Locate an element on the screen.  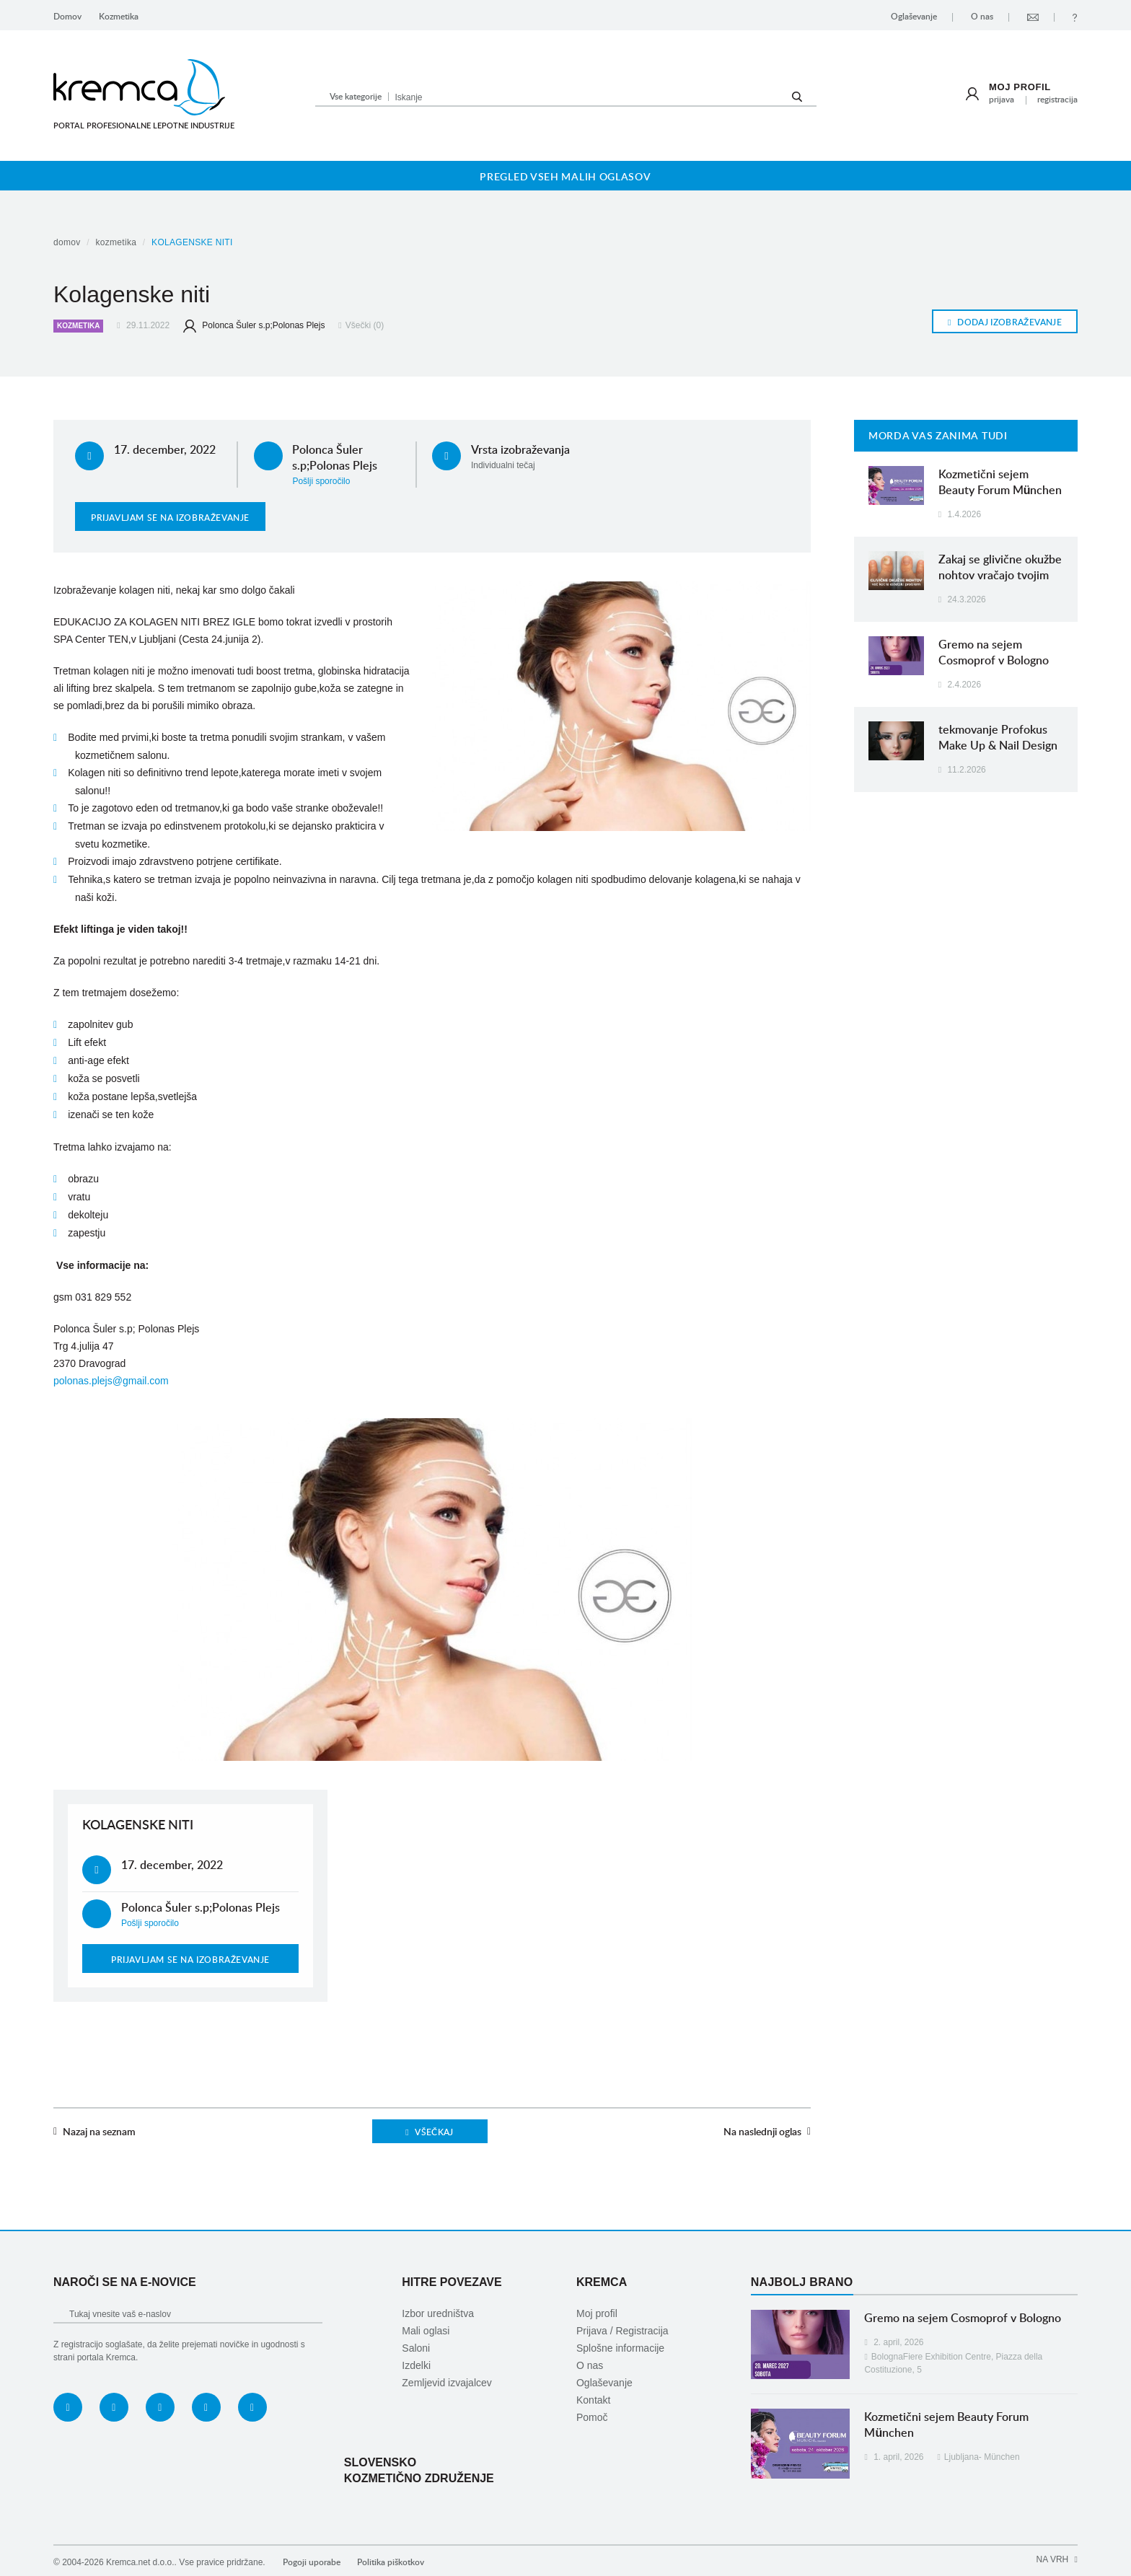
Saloni is located at coordinates (416, 2348).